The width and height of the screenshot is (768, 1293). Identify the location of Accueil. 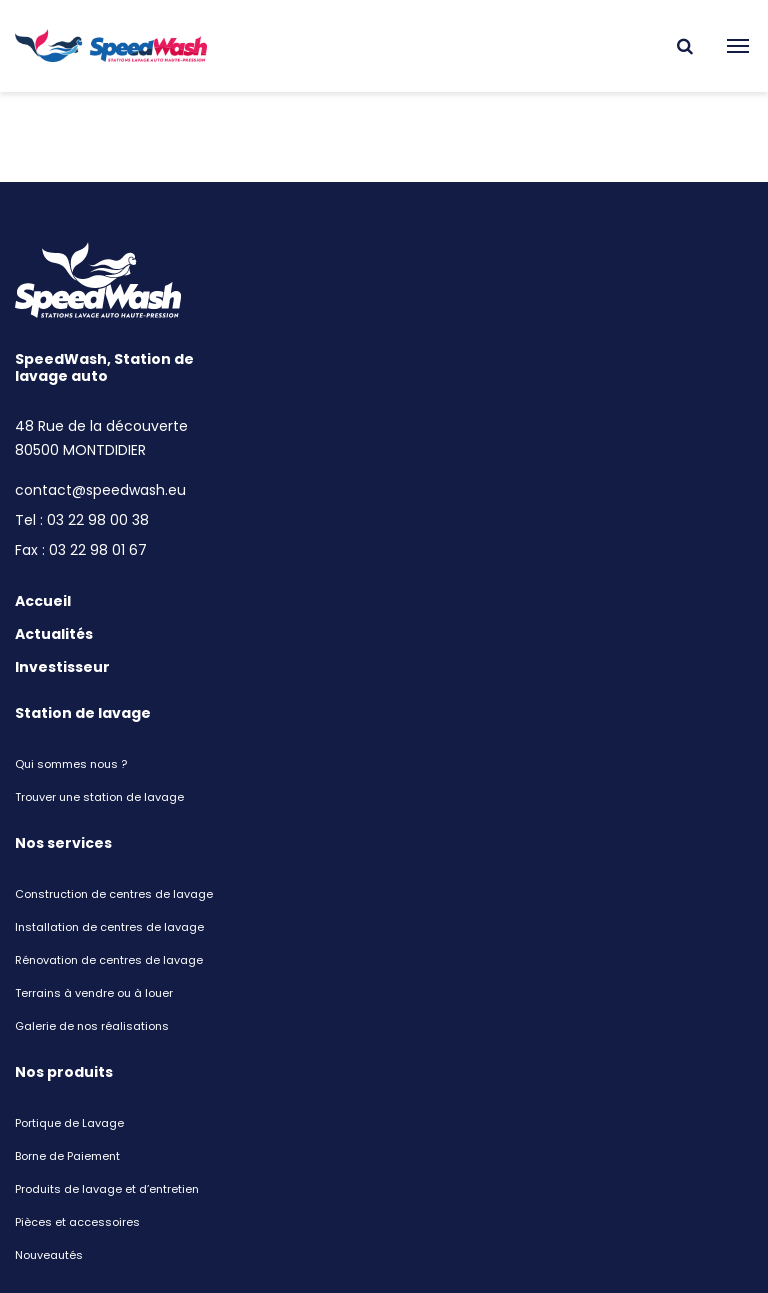
(43, 601).